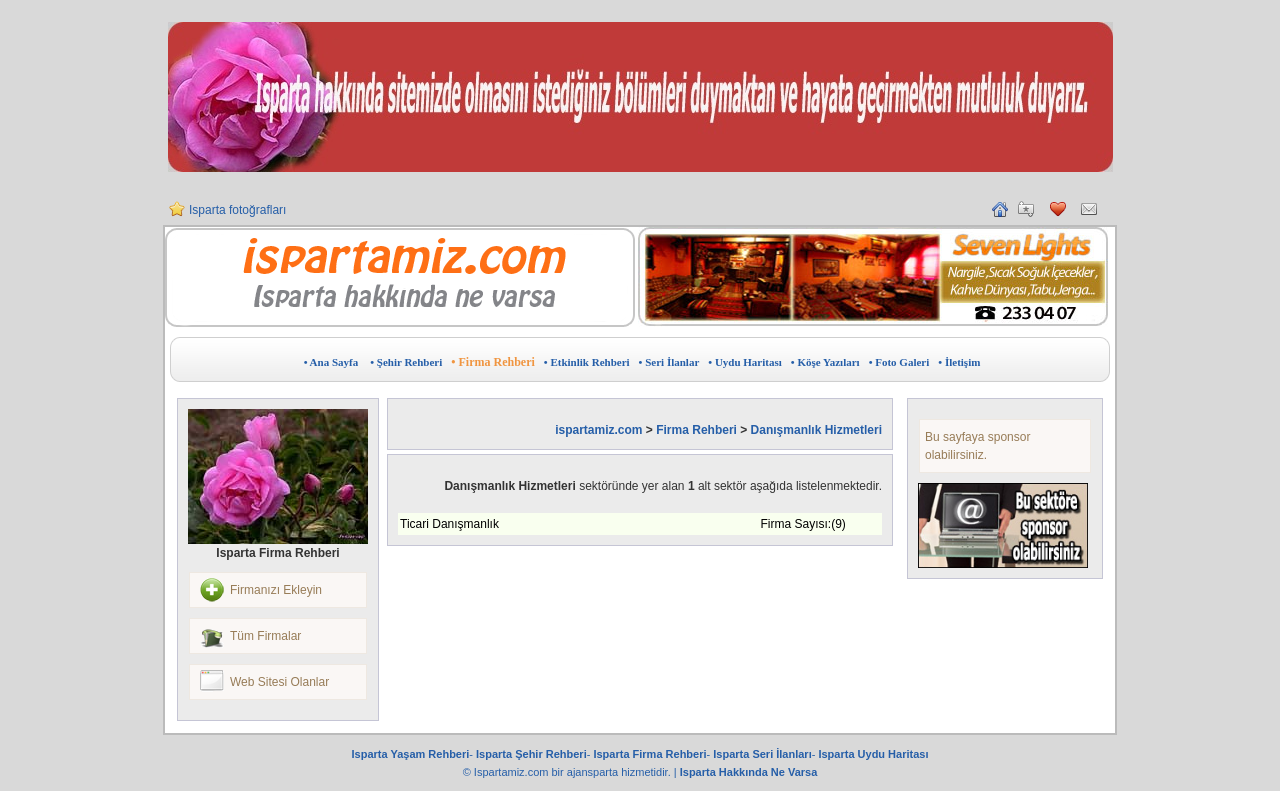 This screenshot has height=791, width=1280. What do you see at coordinates (959, 362) in the screenshot?
I see `• İletişim` at bounding box center [959, 362].